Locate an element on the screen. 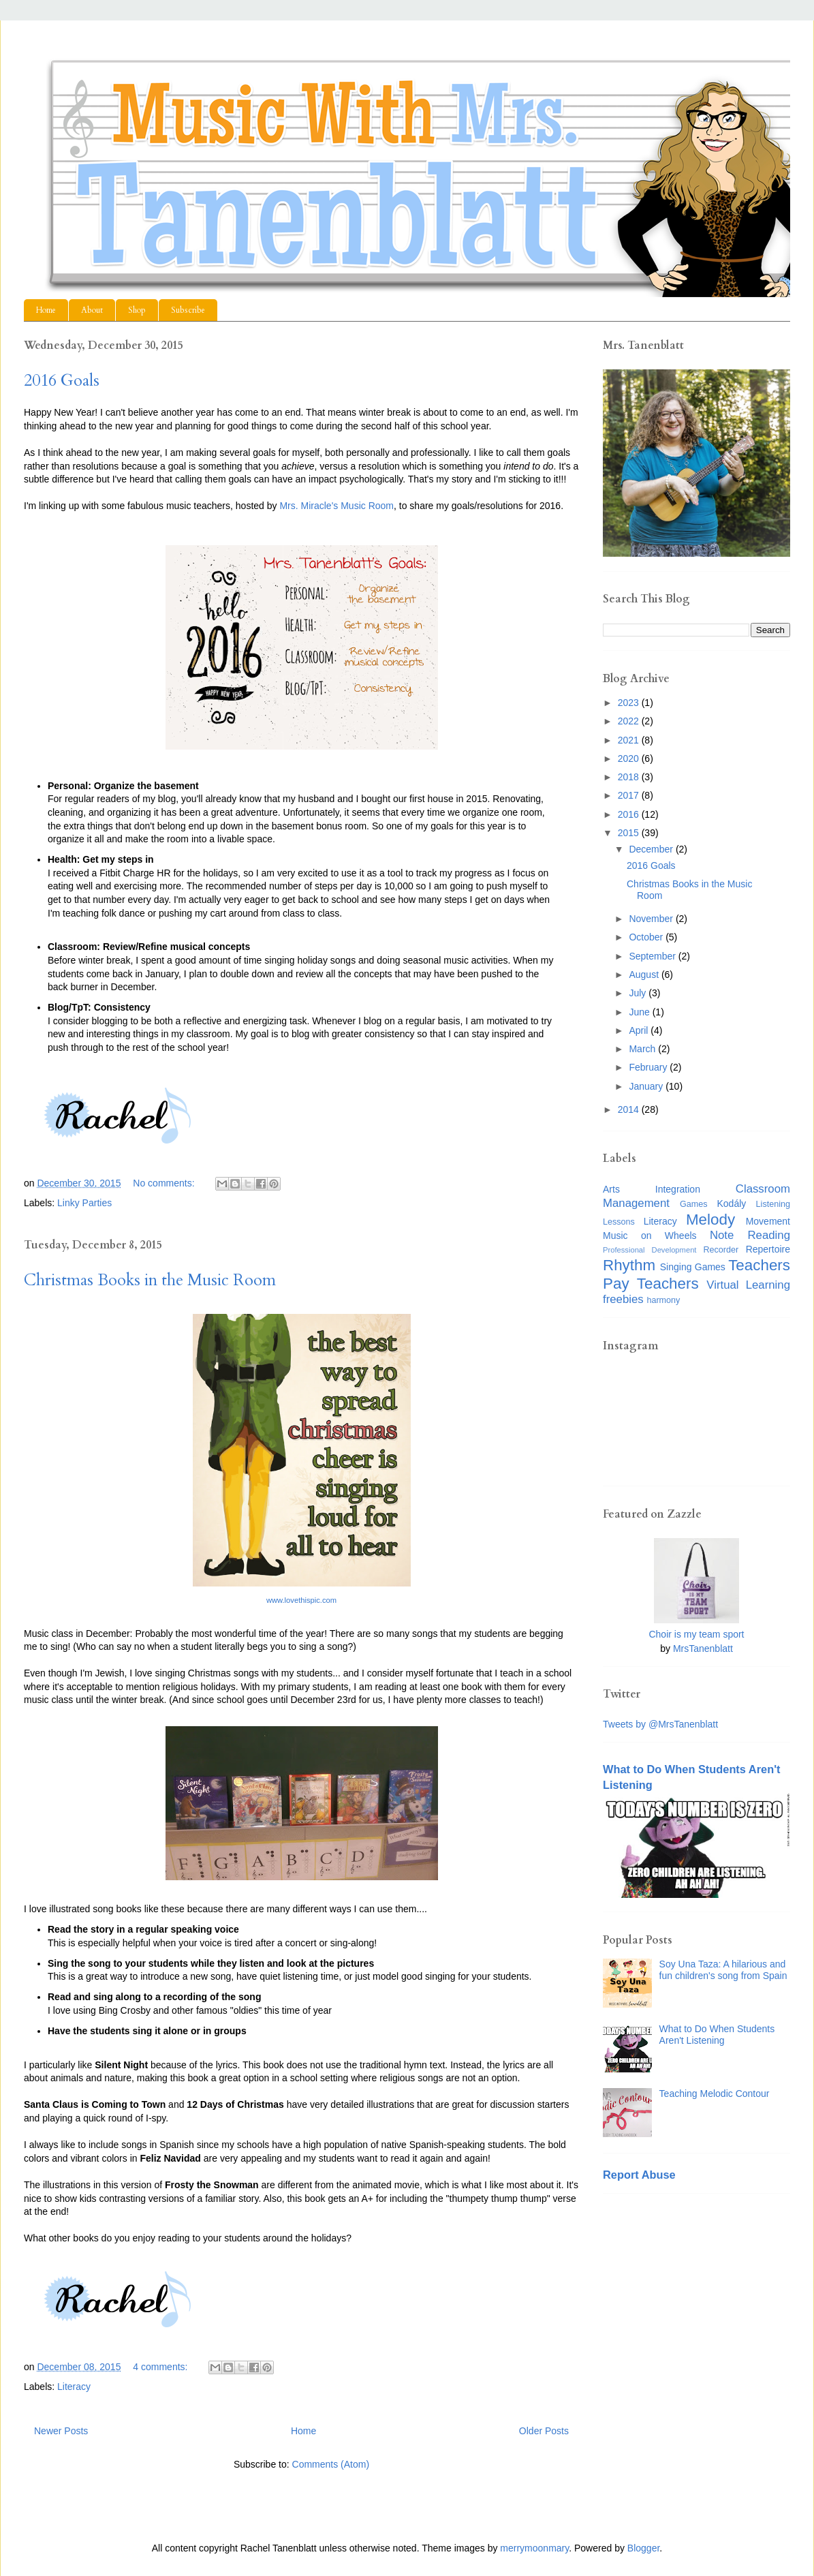 Image resolution: width=814 pixels, height=2576 pixels. No comments: is located at coordinates (165, 1183).